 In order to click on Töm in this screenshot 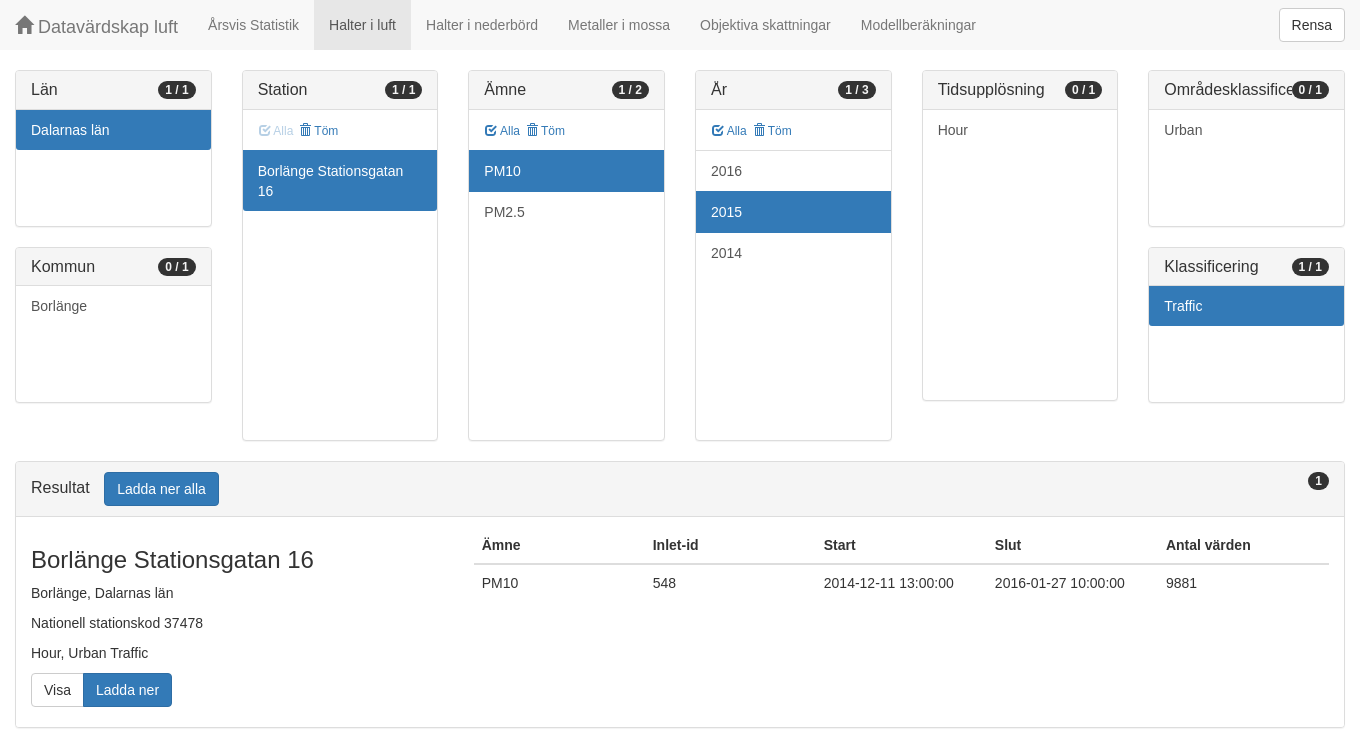, I will do `click(318, 131)`.